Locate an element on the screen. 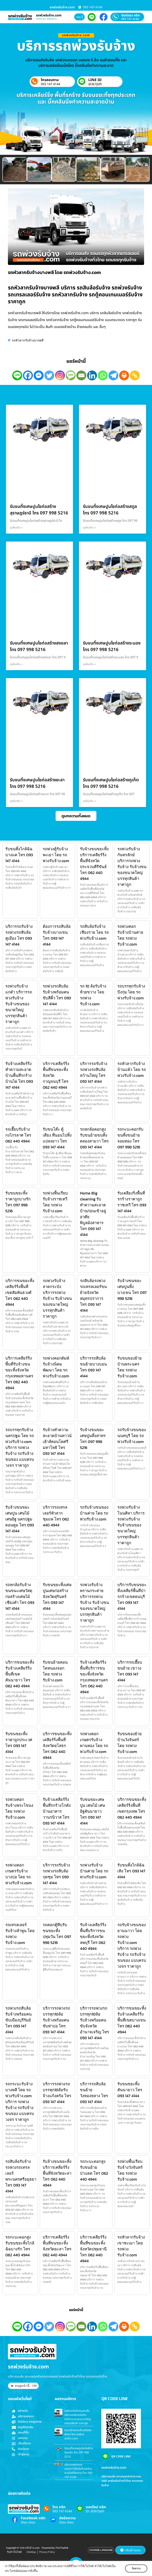 The image size is (152, 2576). รับจ้างเคลียร์ริ่งทำความสะอาดบ้านพื้นที่รกร้างบ้านไผ่ โทร 093 147 4144 is located at coordinates (19, 1075).